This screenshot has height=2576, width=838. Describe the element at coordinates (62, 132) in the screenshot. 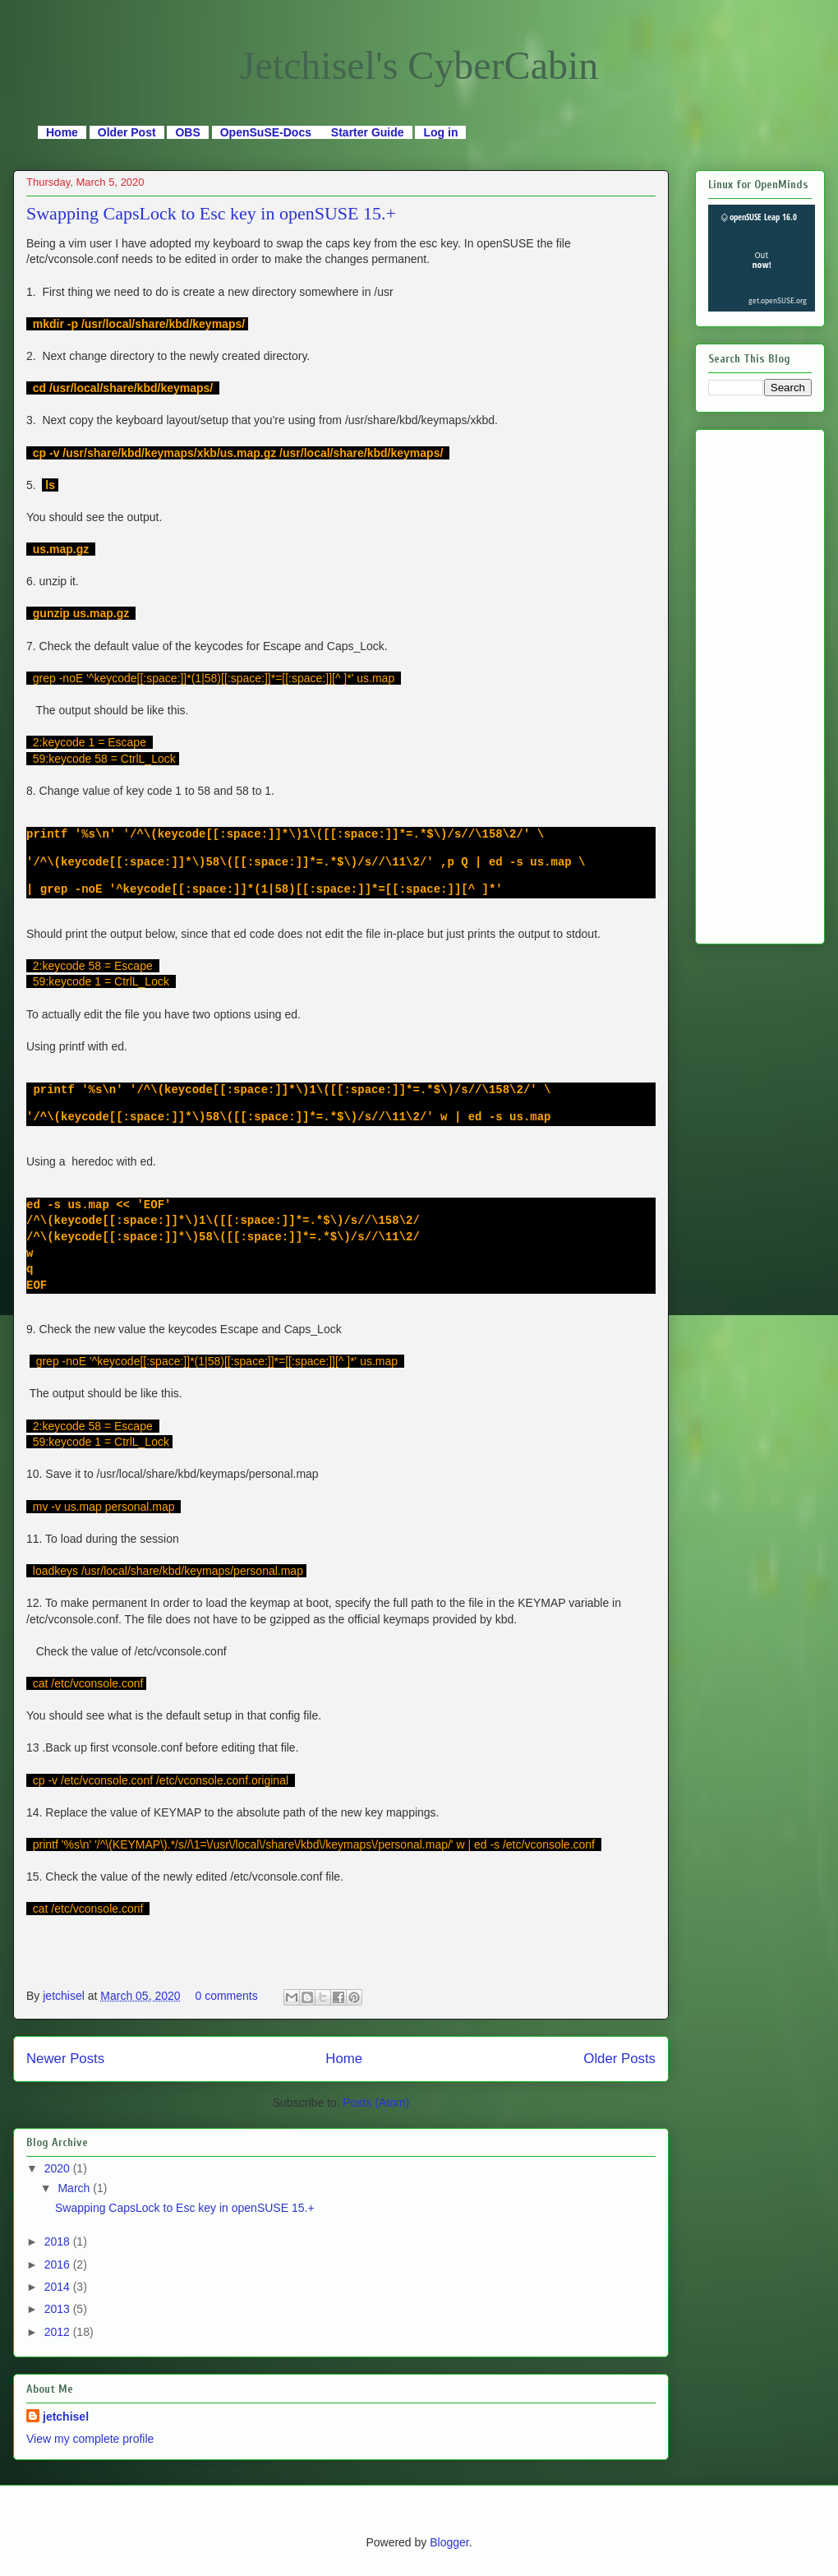

I see `Home` at that location.